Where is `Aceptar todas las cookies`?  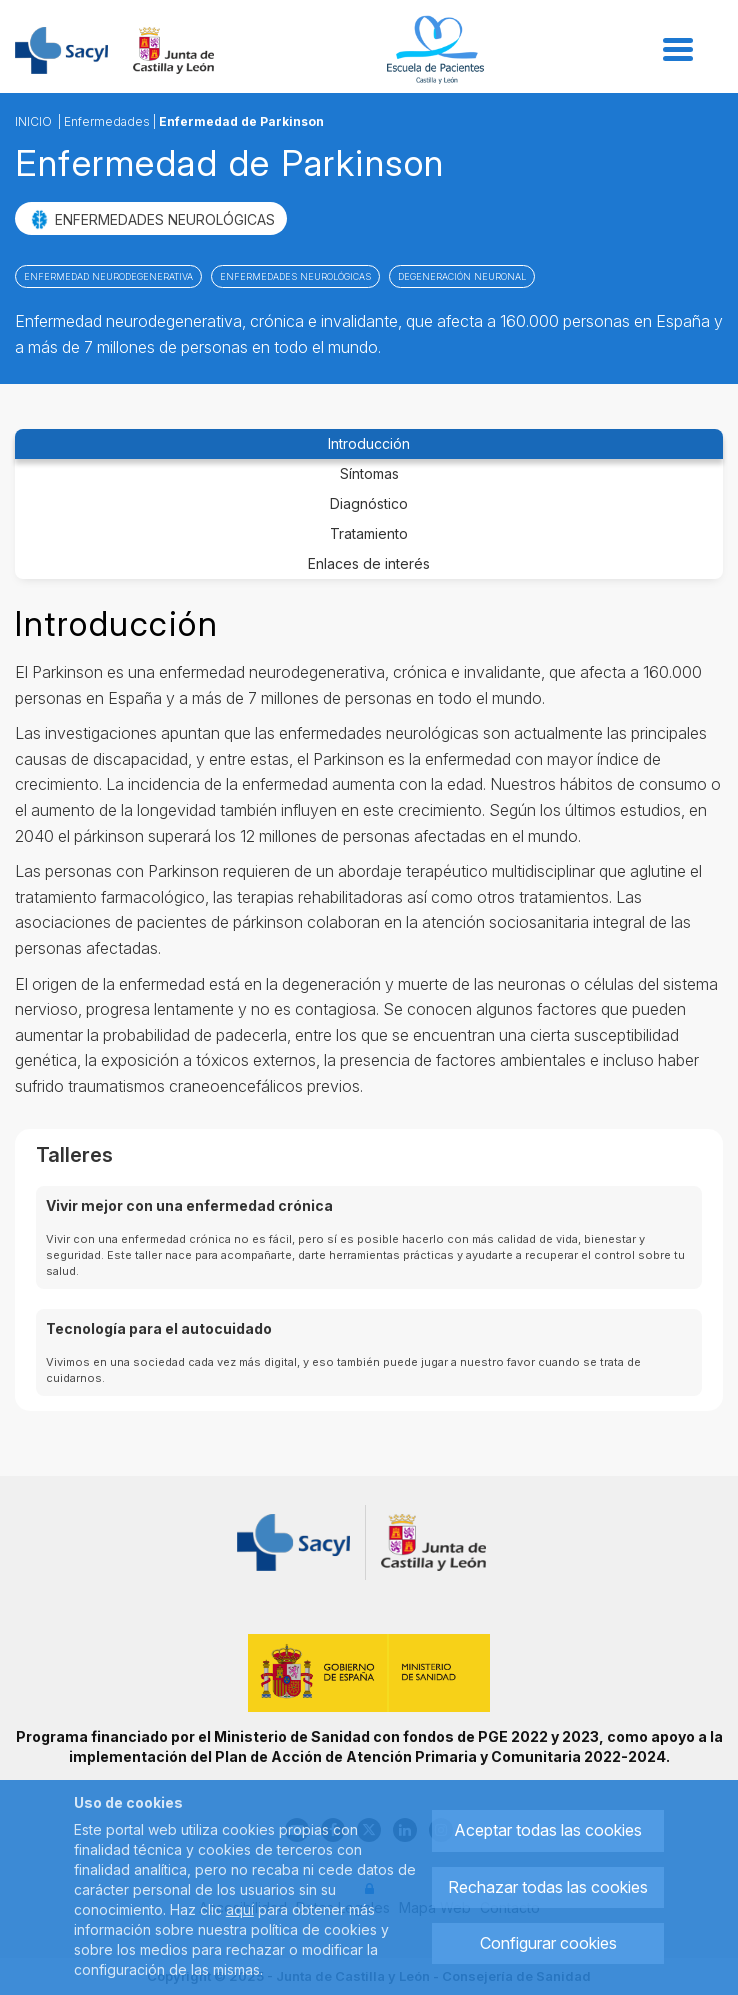
Aceptar todas las cookies is located at coordinates (548, 1830).